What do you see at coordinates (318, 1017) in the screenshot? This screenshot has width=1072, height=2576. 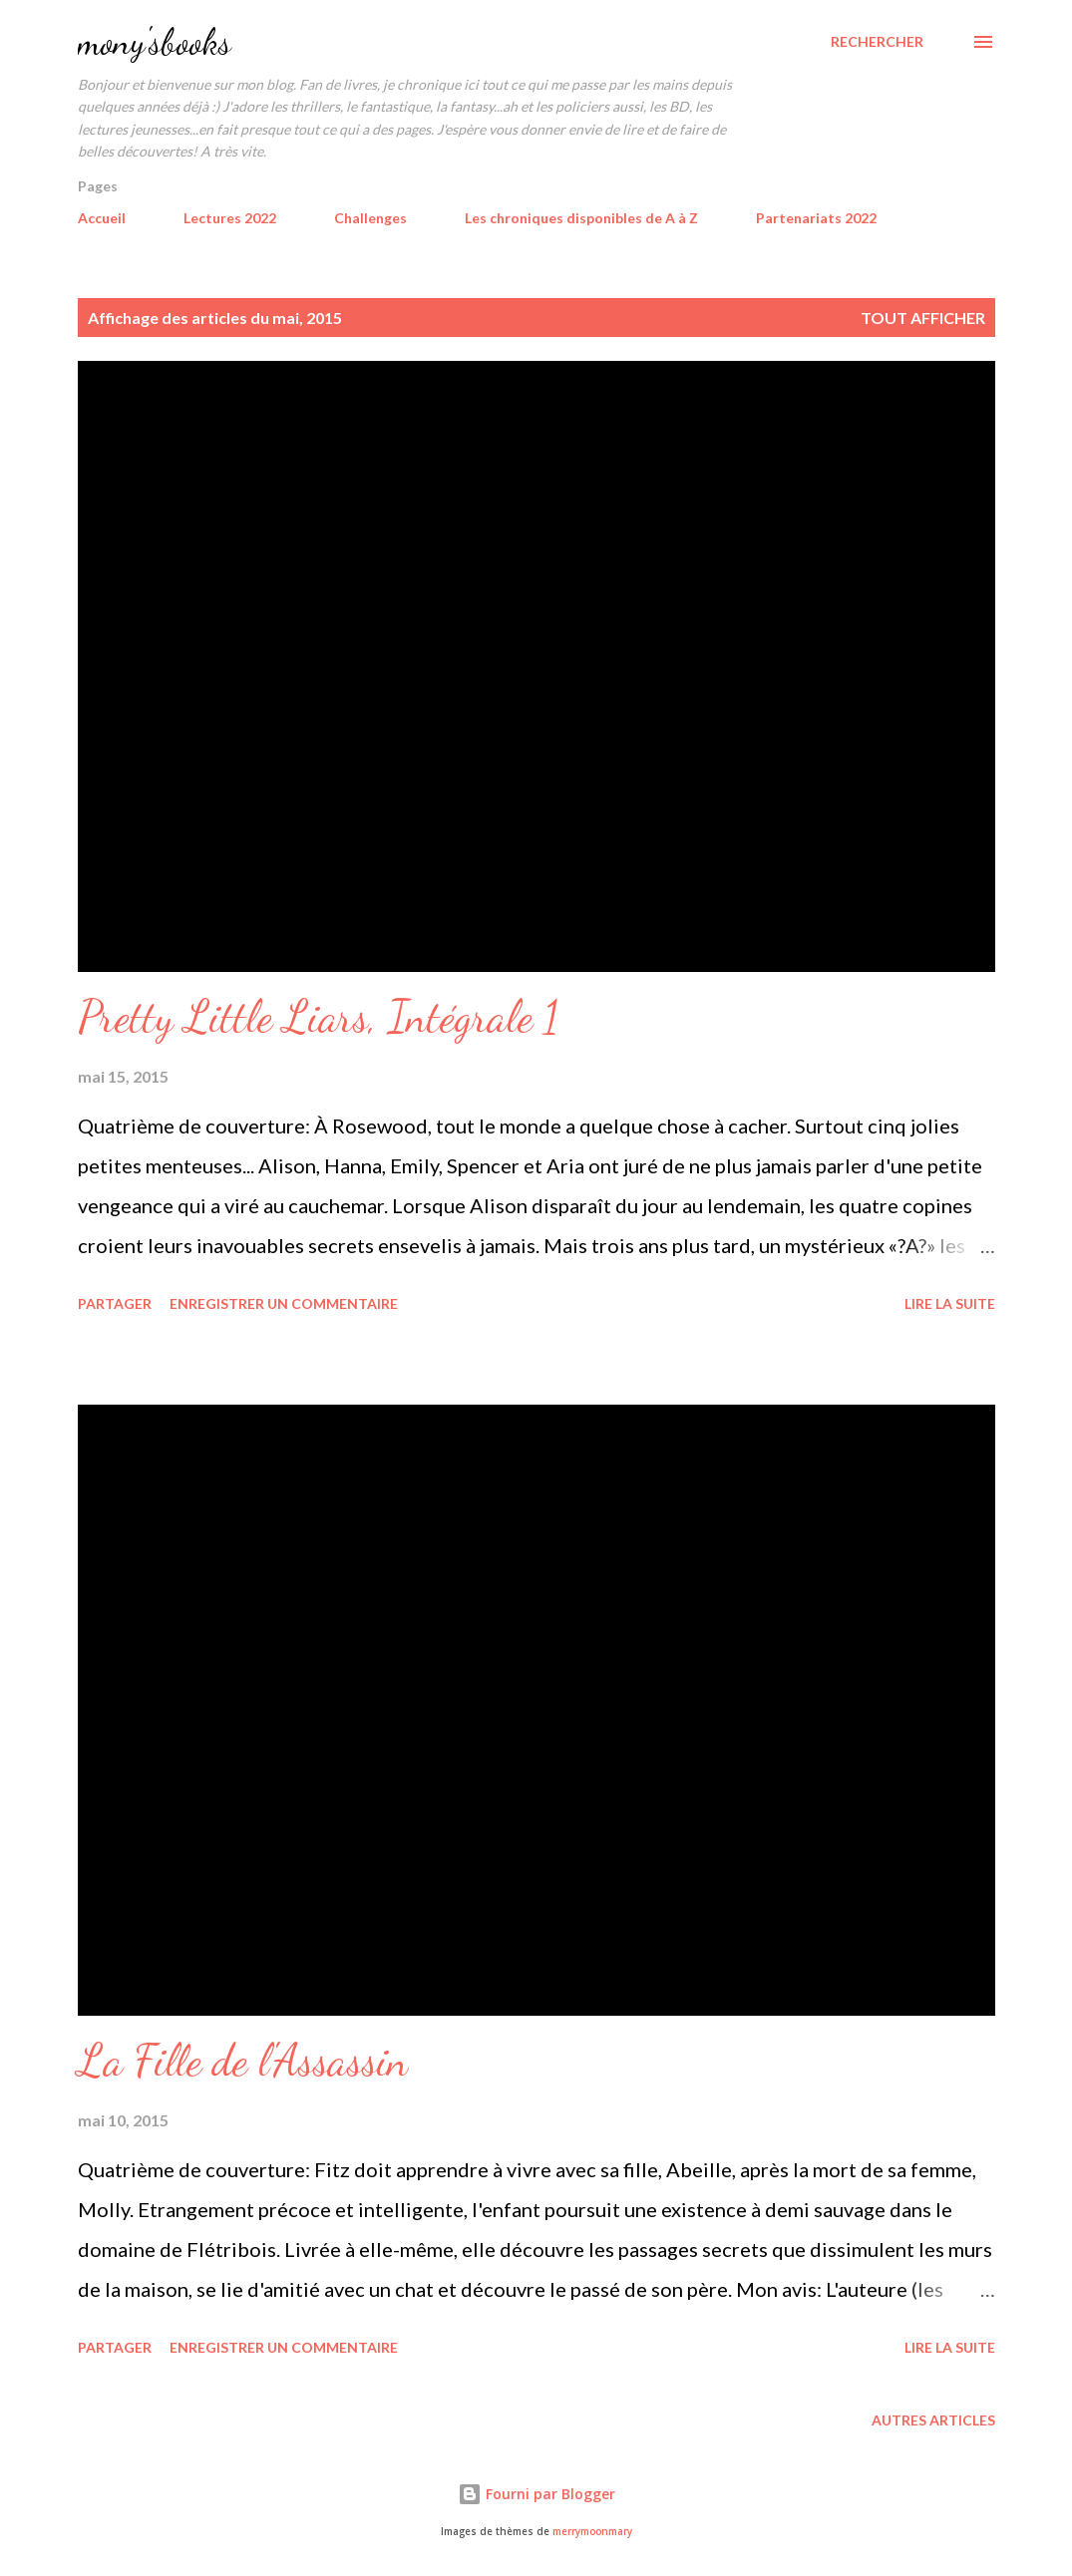 I see `Pretty Little Liars, Intégrale 1` at bounding box center [318, 1017].